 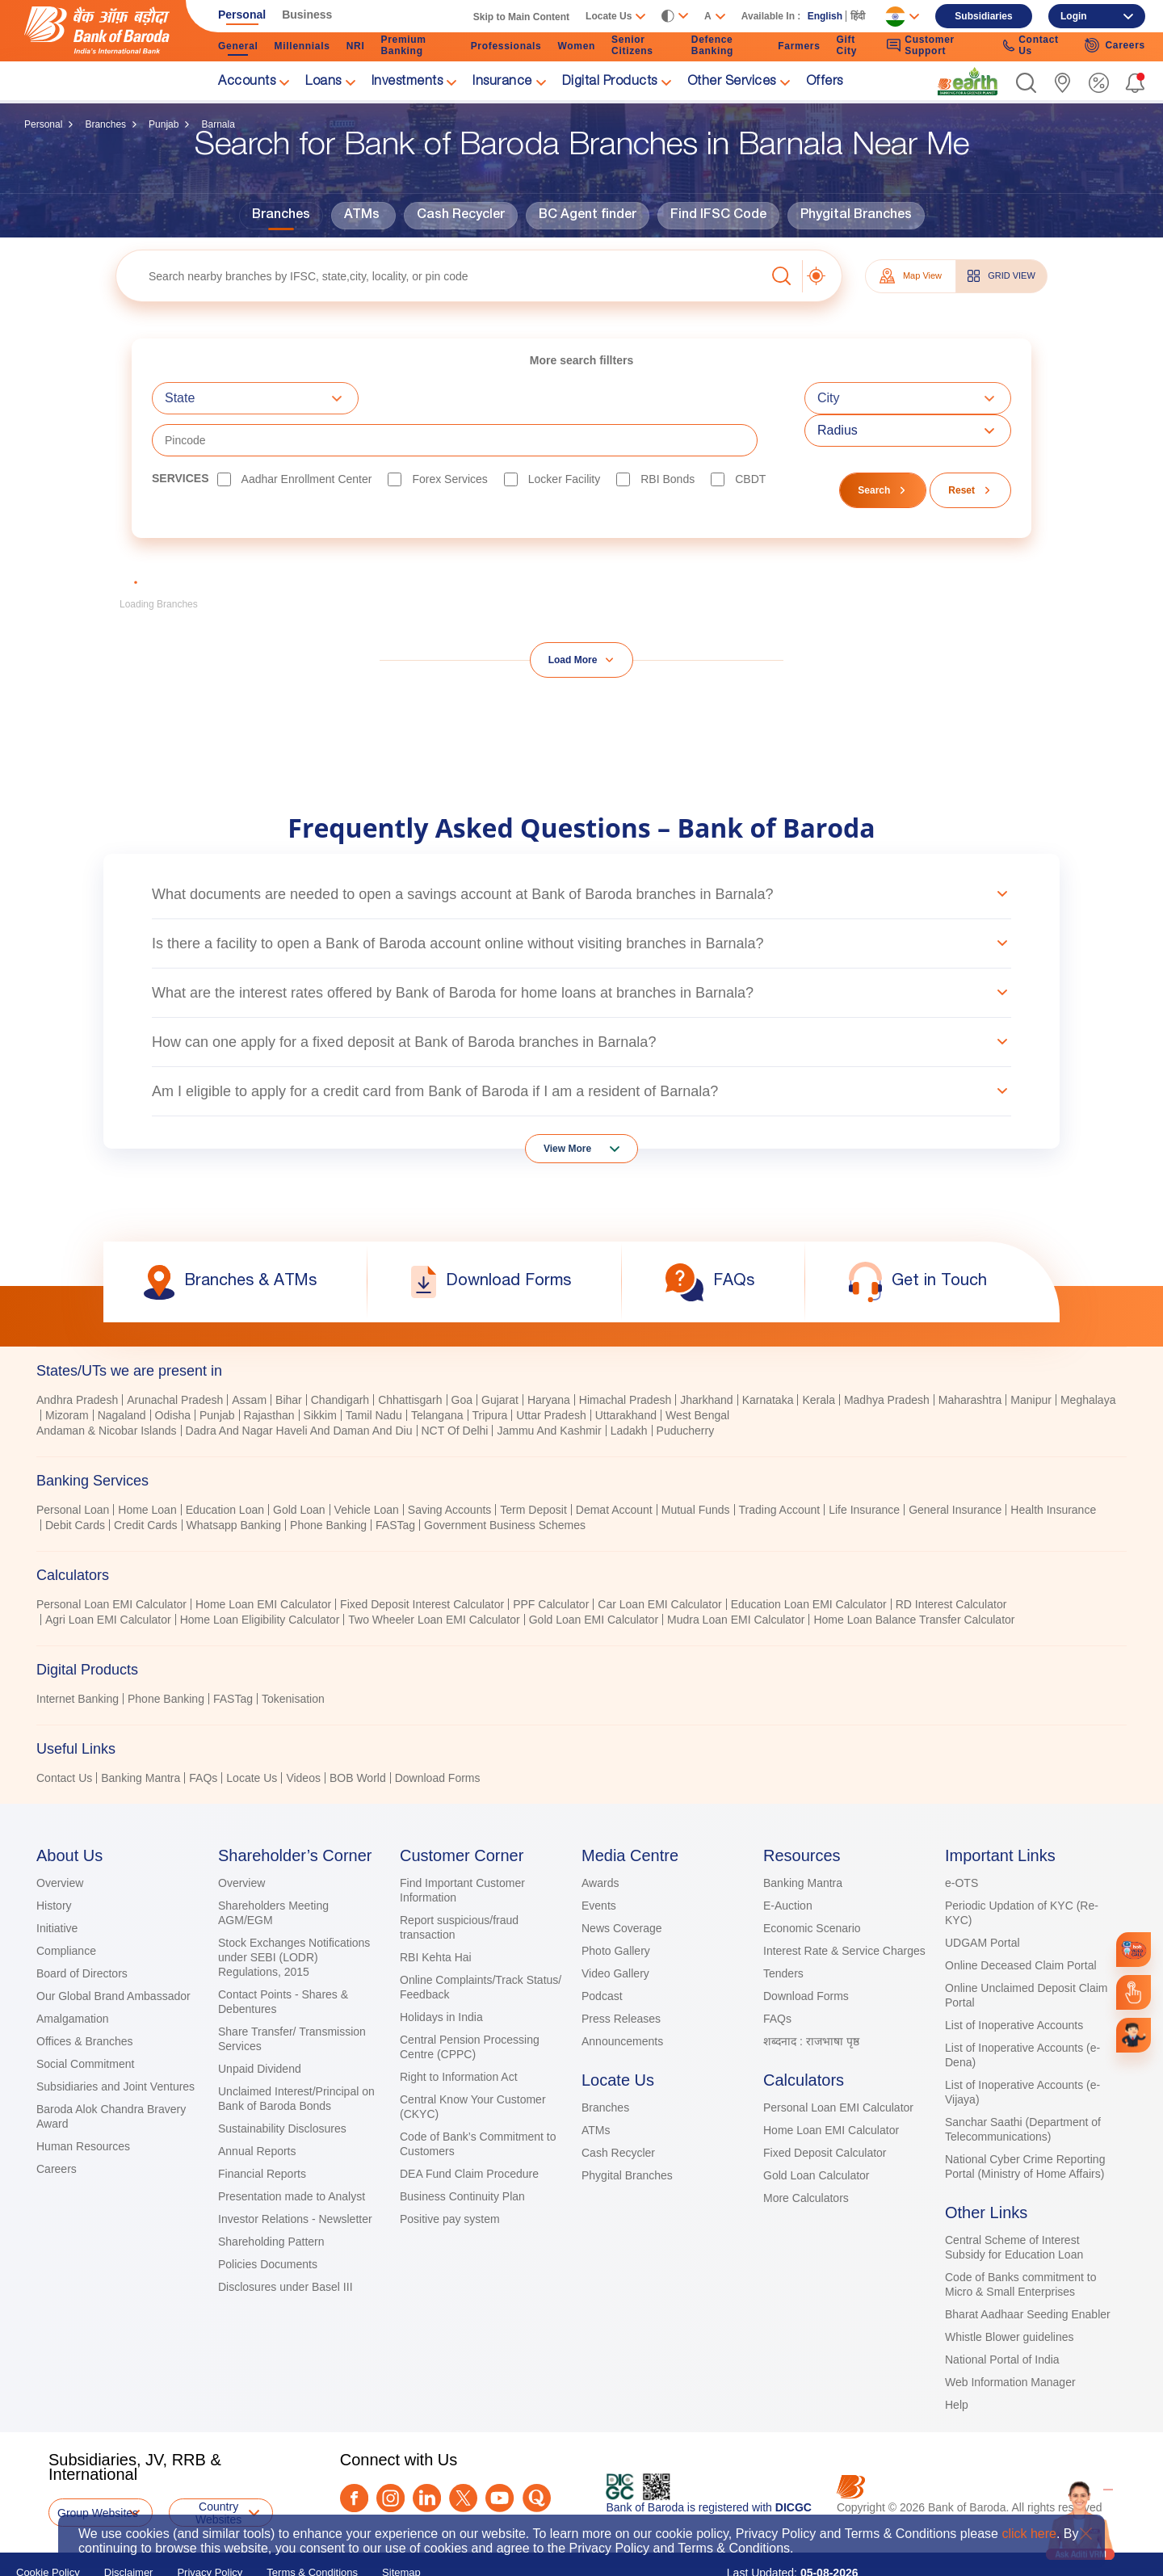 What do you see at coordinates (299, 1467) in the screenshot?
I see `Gold Loan` at bounding box center [299, 1467].